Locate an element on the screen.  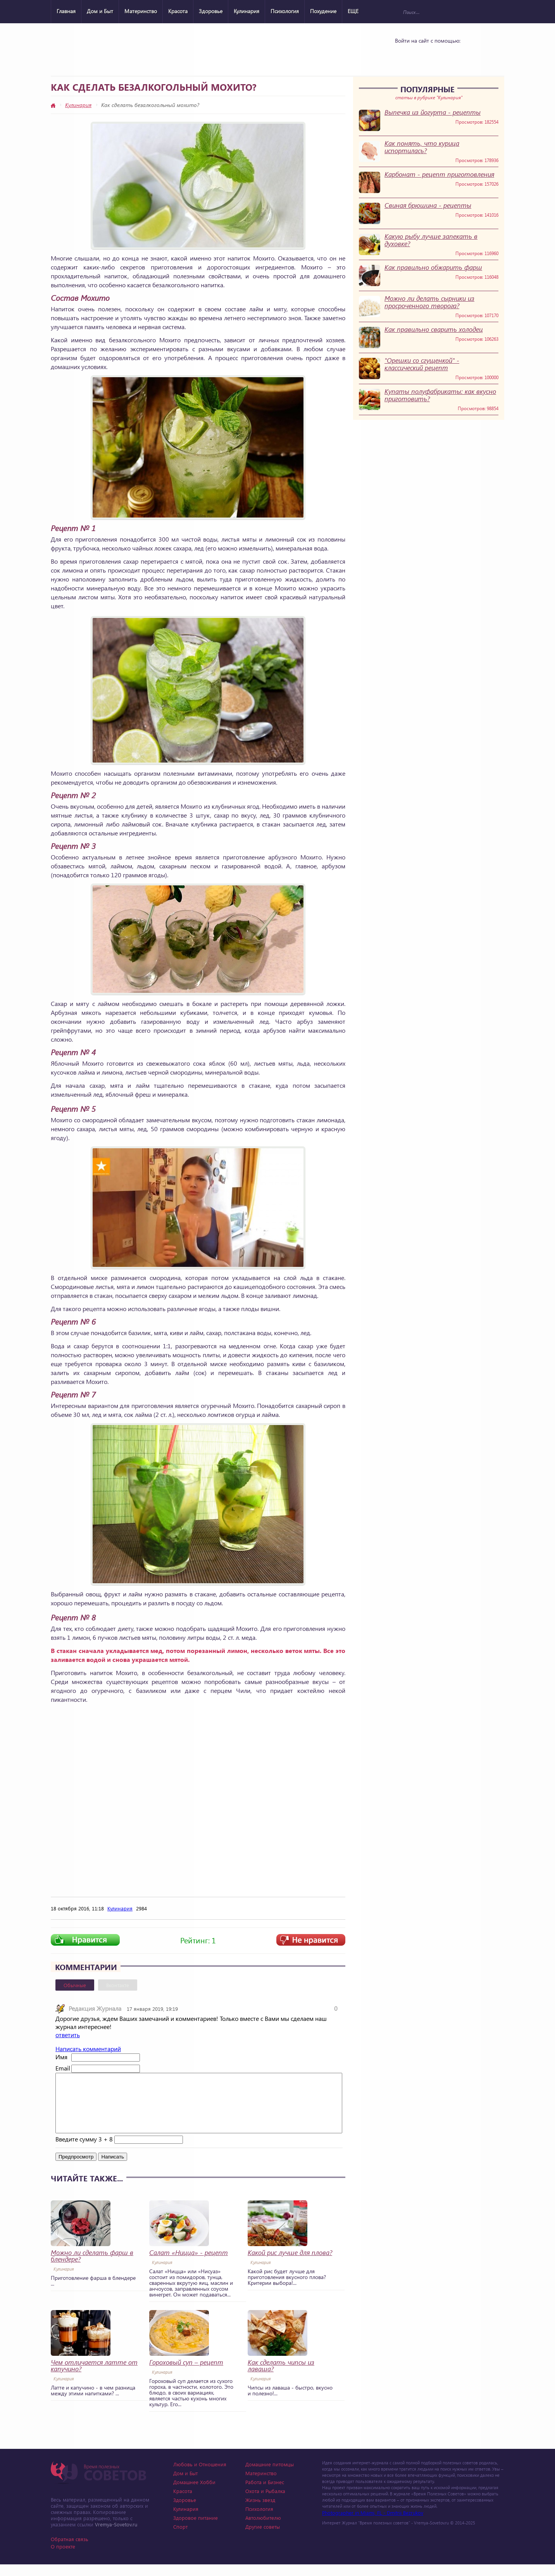
Как правильно обжарить фарш is located at coordinates (433, 267).